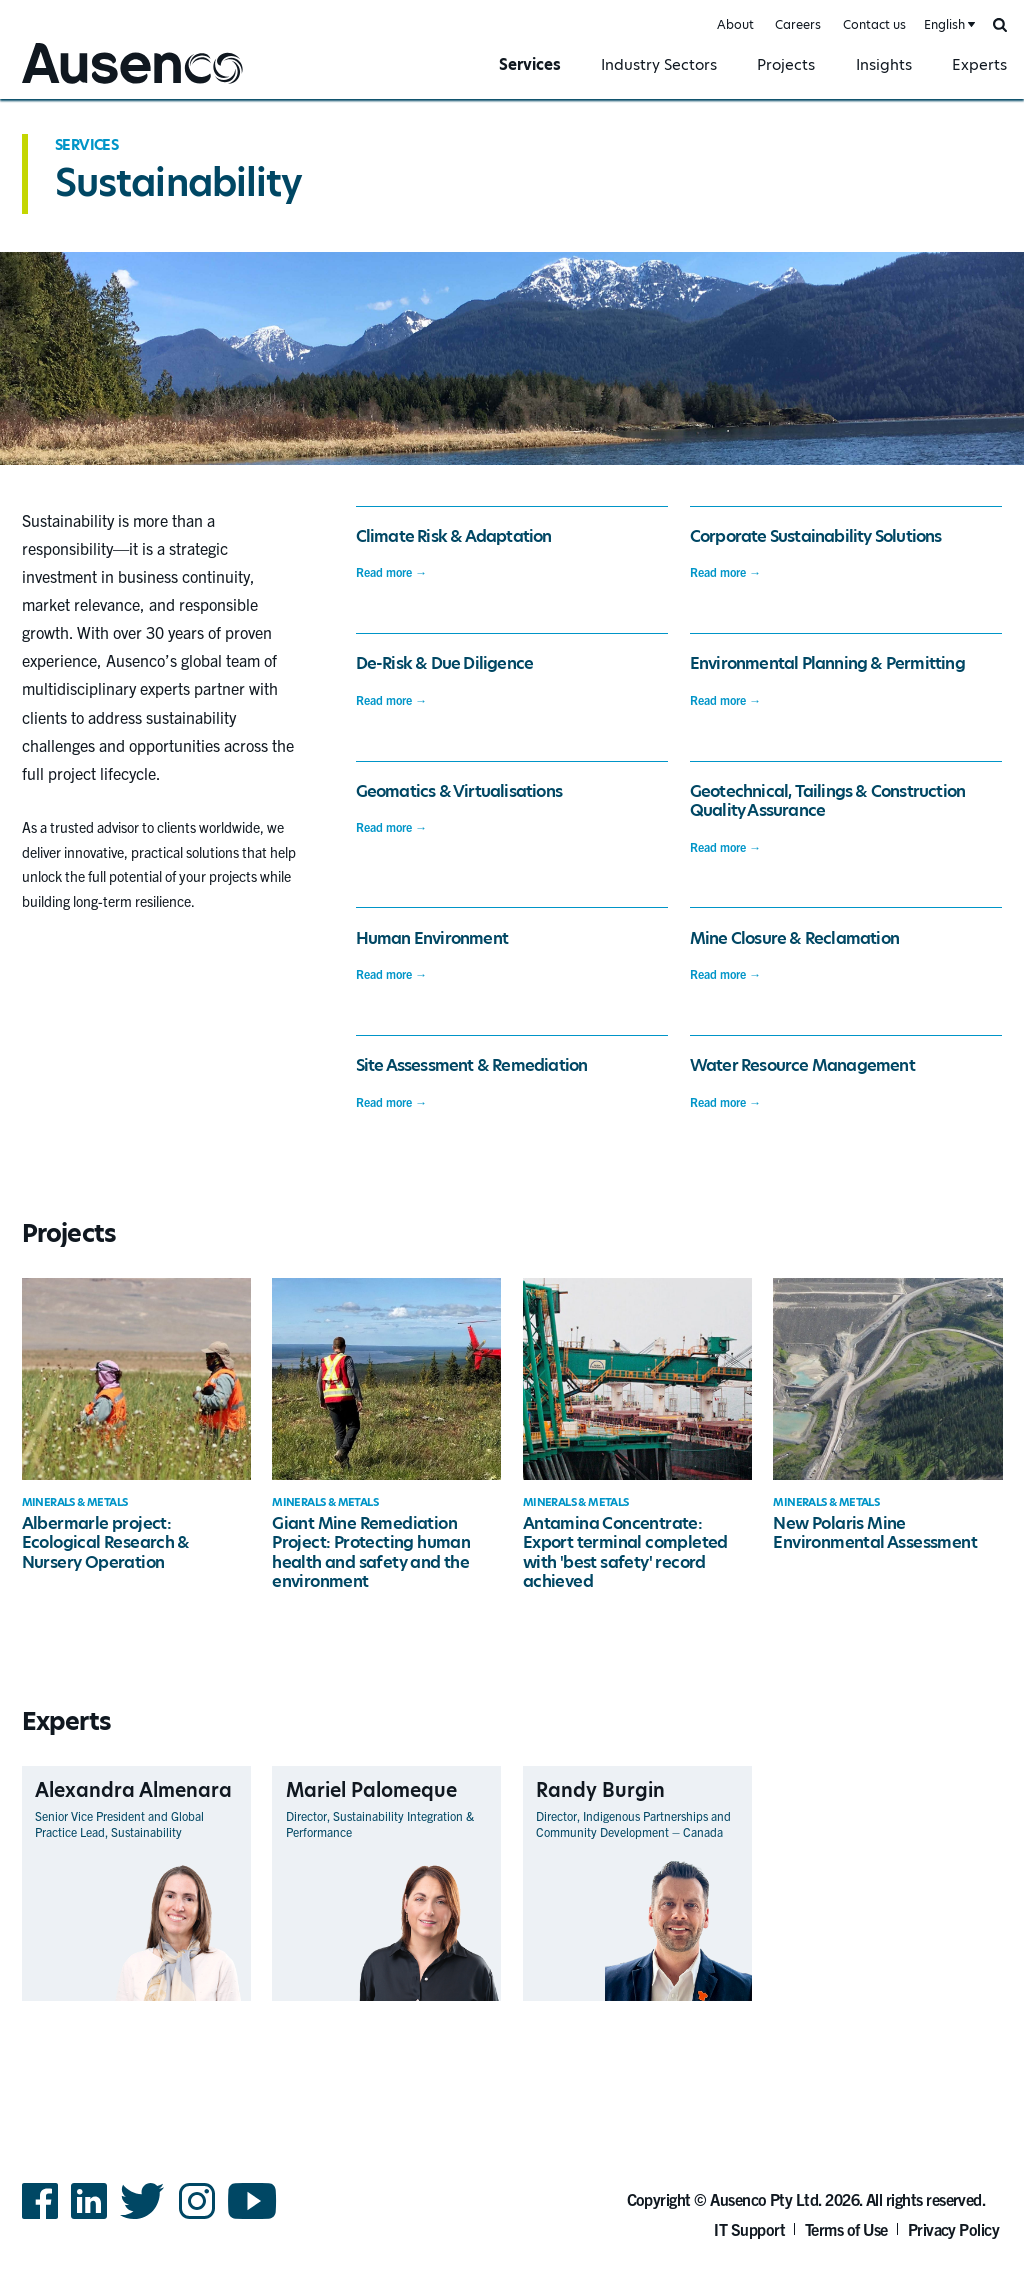 This screenshot has width=1024, height=2284. I want to click on Water Resource Management, so click(802, 1065).